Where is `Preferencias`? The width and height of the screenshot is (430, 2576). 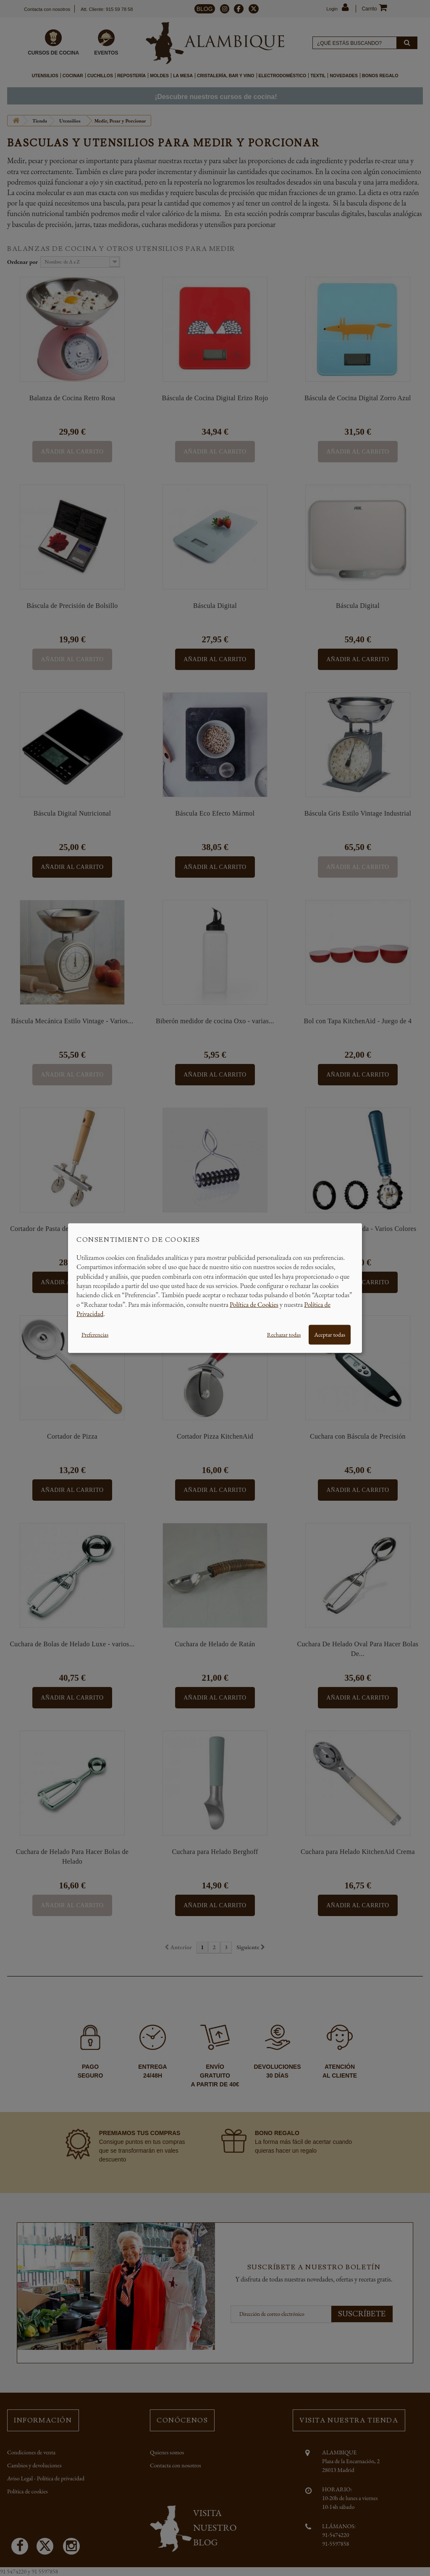
Preferencias is located at coordinates (94, 1334).